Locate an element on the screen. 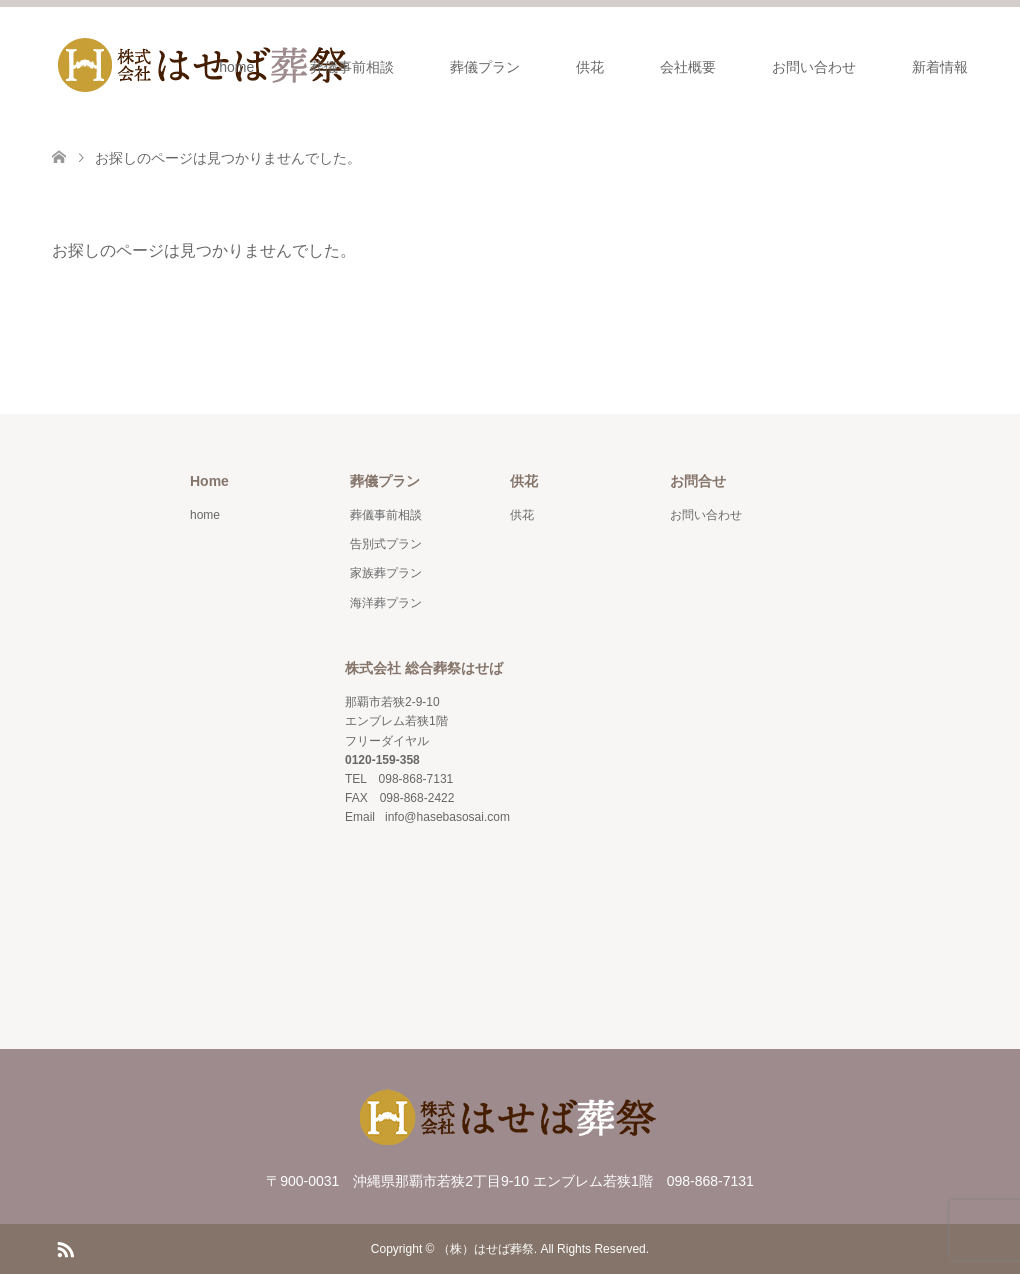  新着情報 is located at coordinates (940, 67).